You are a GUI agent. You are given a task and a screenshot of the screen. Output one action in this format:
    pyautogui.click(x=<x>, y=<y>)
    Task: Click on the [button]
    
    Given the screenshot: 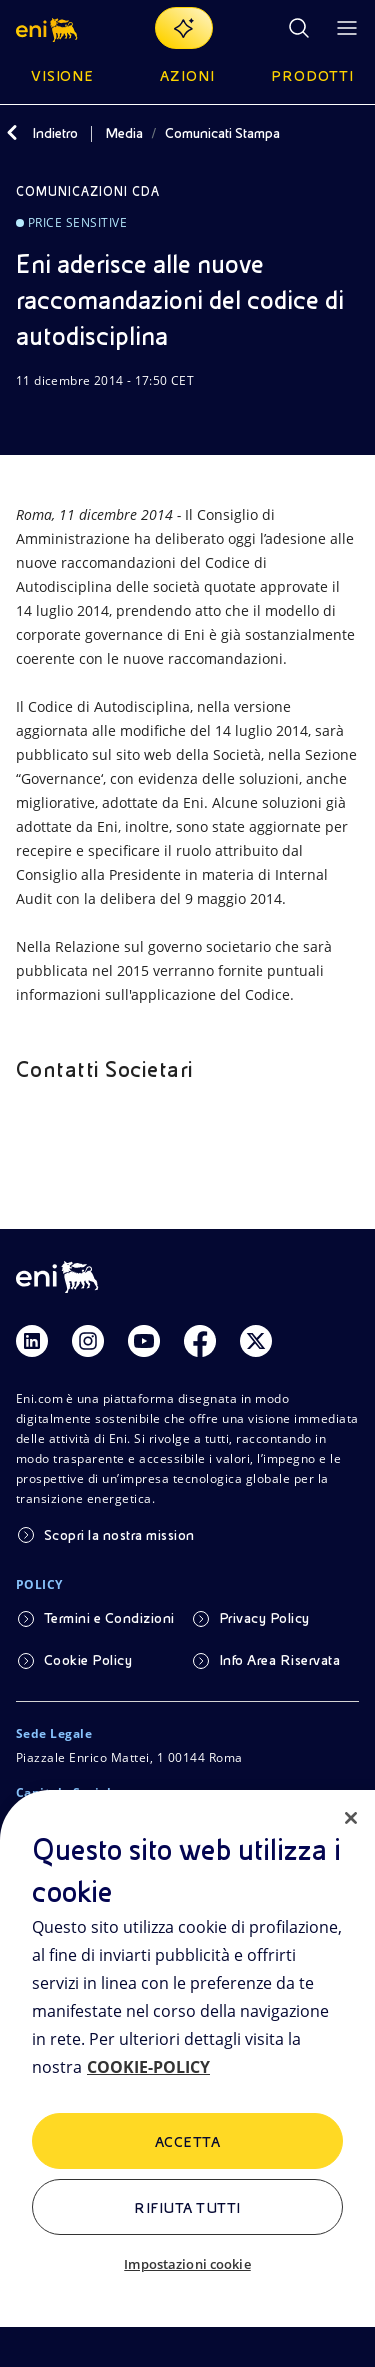 What is the action you would take?
    pyautogui.click(x=48, y=28)
    